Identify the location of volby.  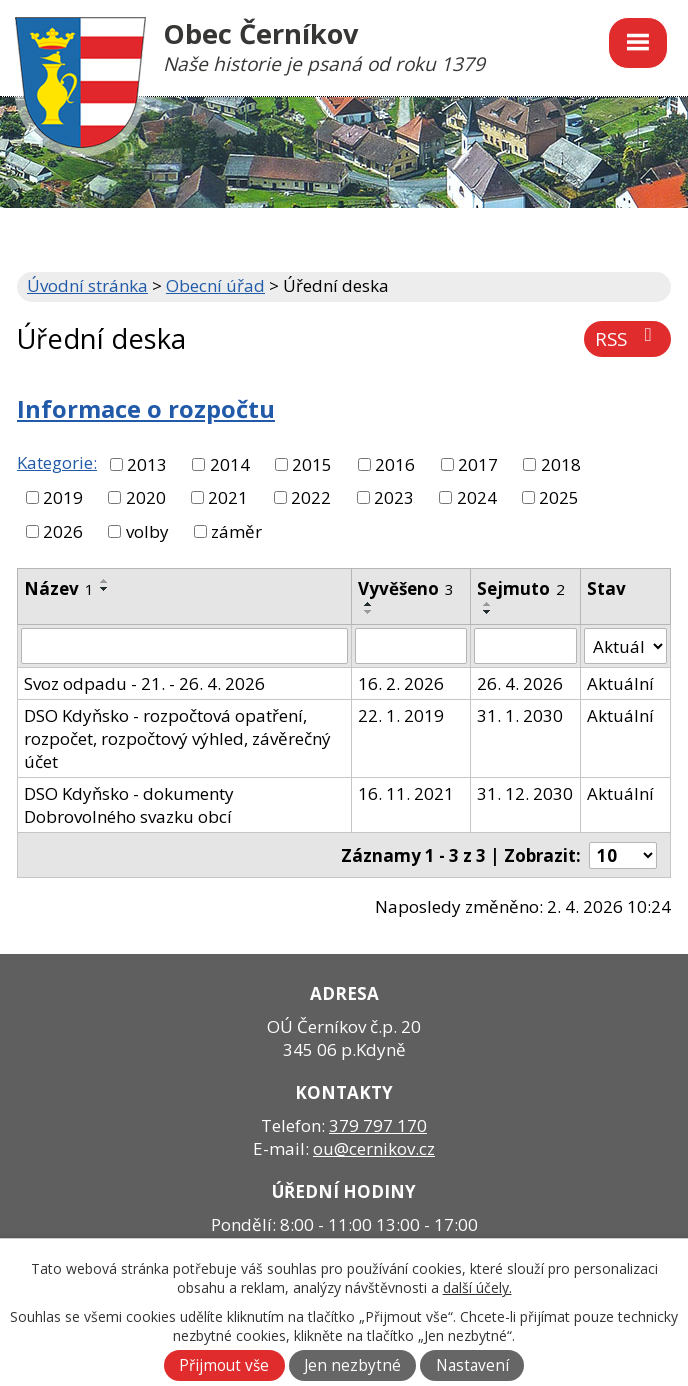
(147, 531).